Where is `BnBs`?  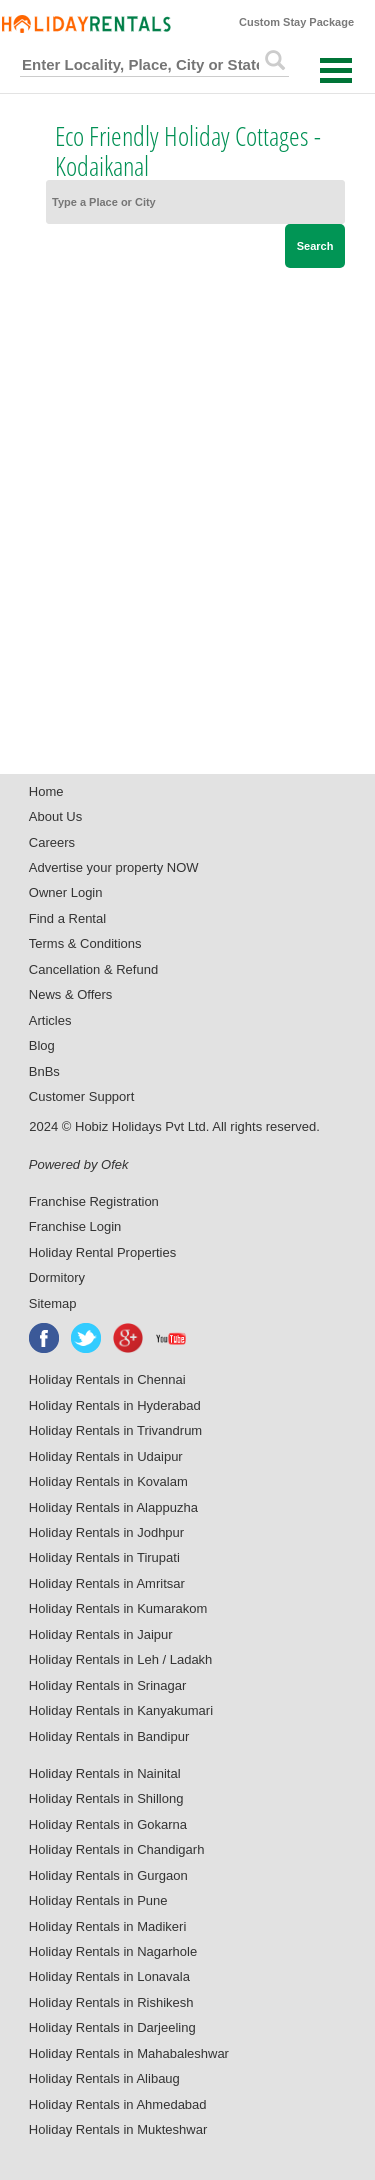
BnBs is located at coordinates (44, 1071).